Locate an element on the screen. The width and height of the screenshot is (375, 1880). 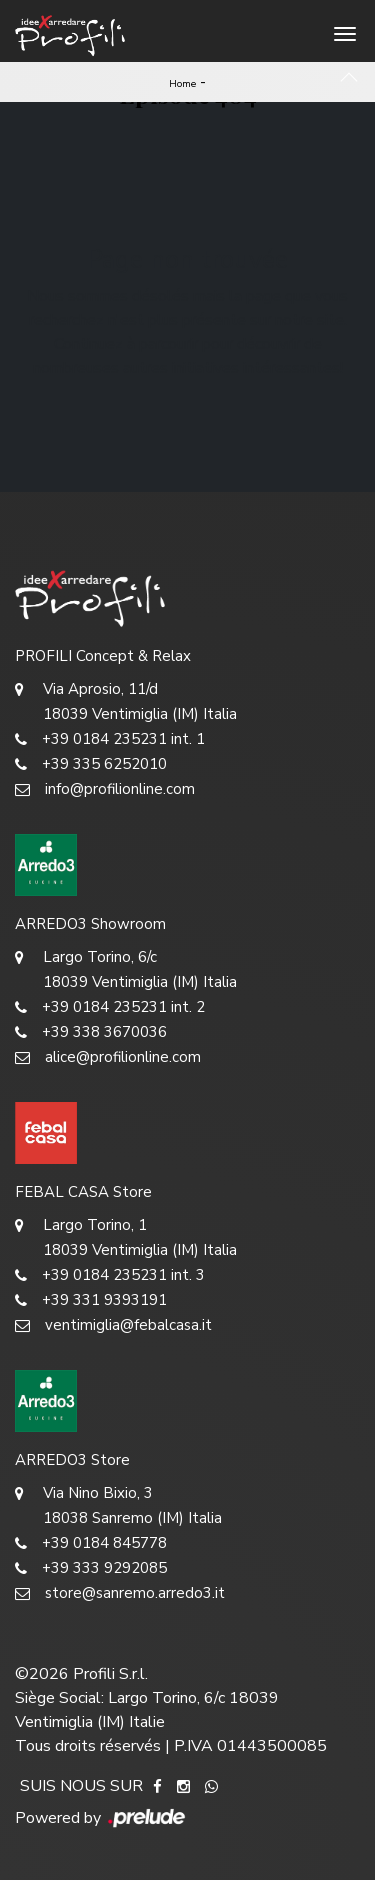
alice@profilionline.com is located at coordinates (108, 1057).